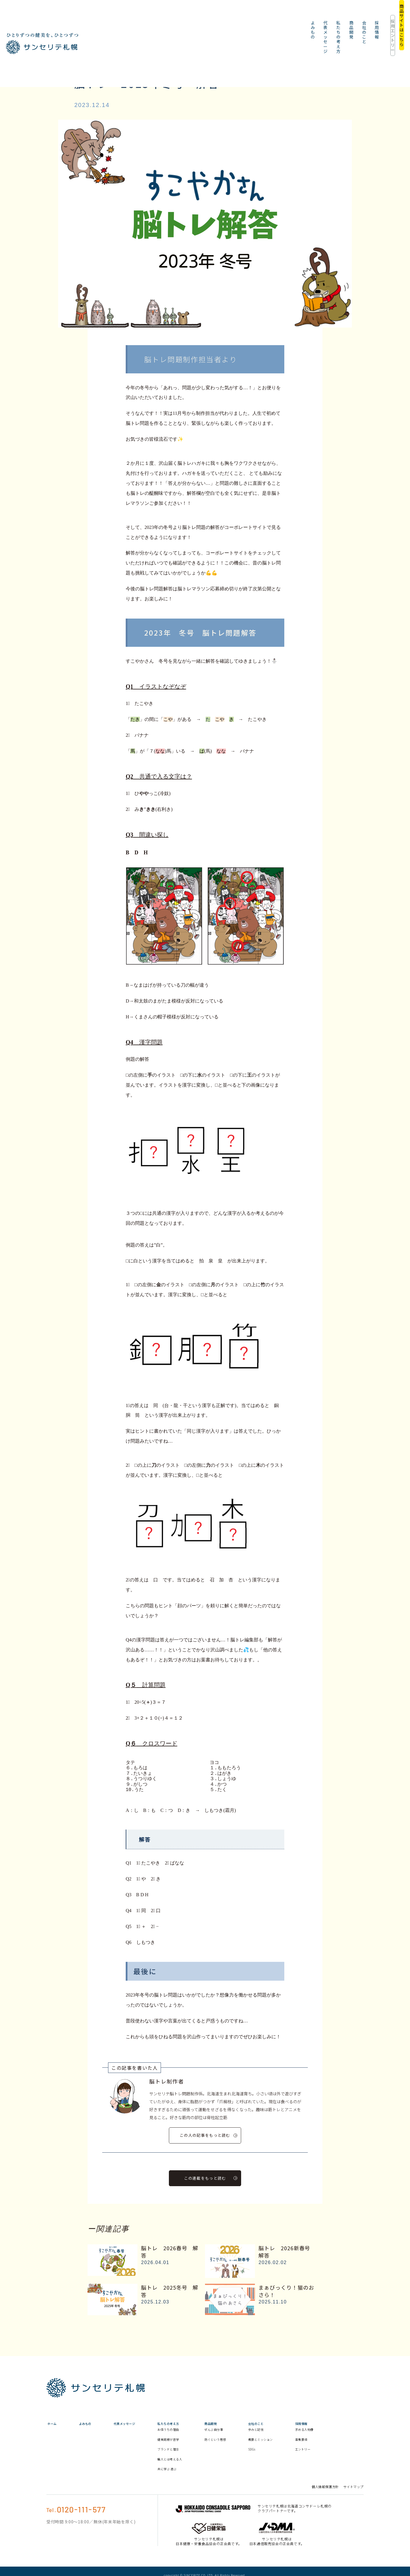  Describe the element at coordinates (192, 2459) in the screenshot. I see `ブランドと理念` at that location.